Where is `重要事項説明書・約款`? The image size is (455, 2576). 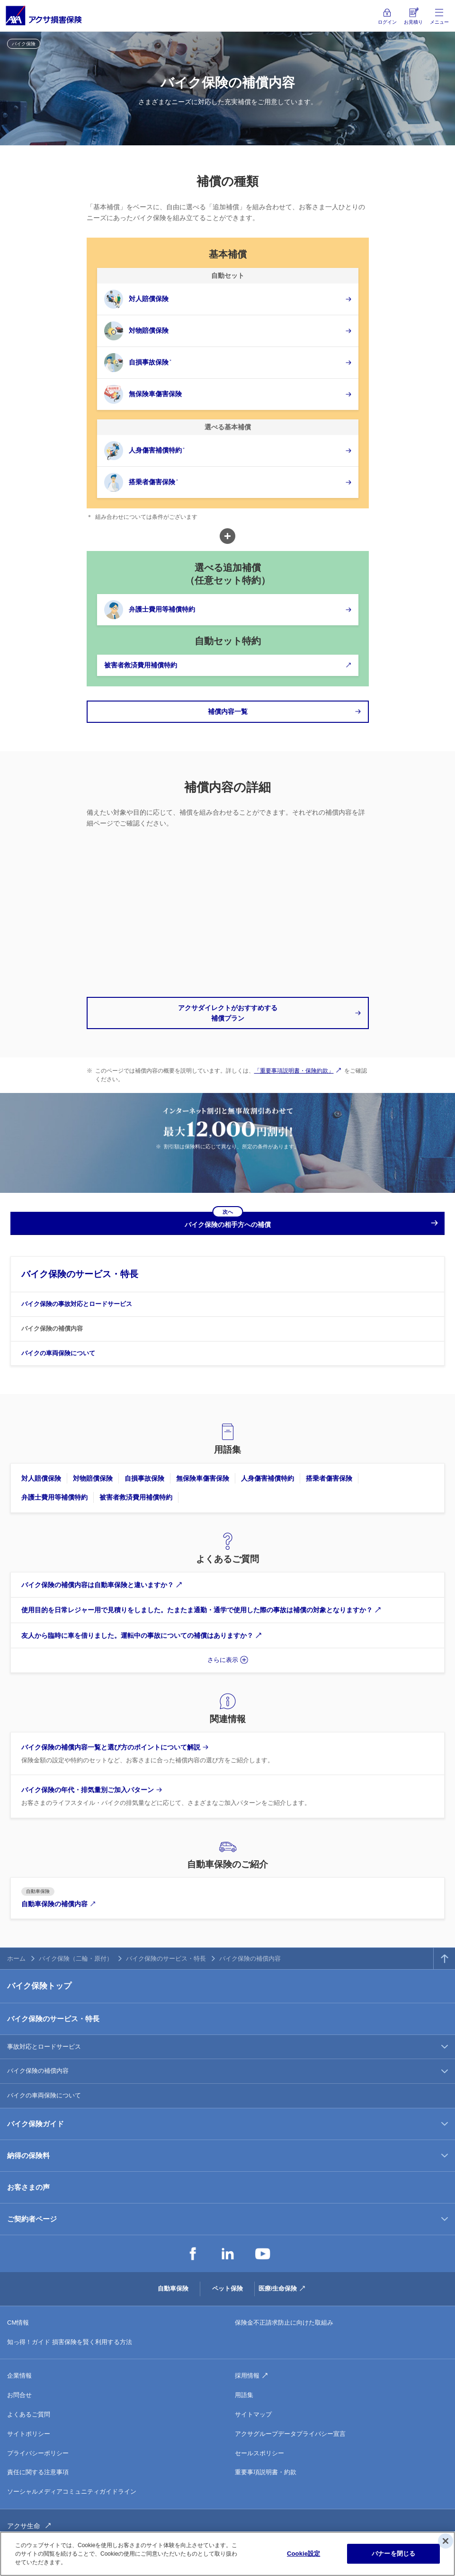
重要事項説明書・約款 is located at coordinates (265, 2472).